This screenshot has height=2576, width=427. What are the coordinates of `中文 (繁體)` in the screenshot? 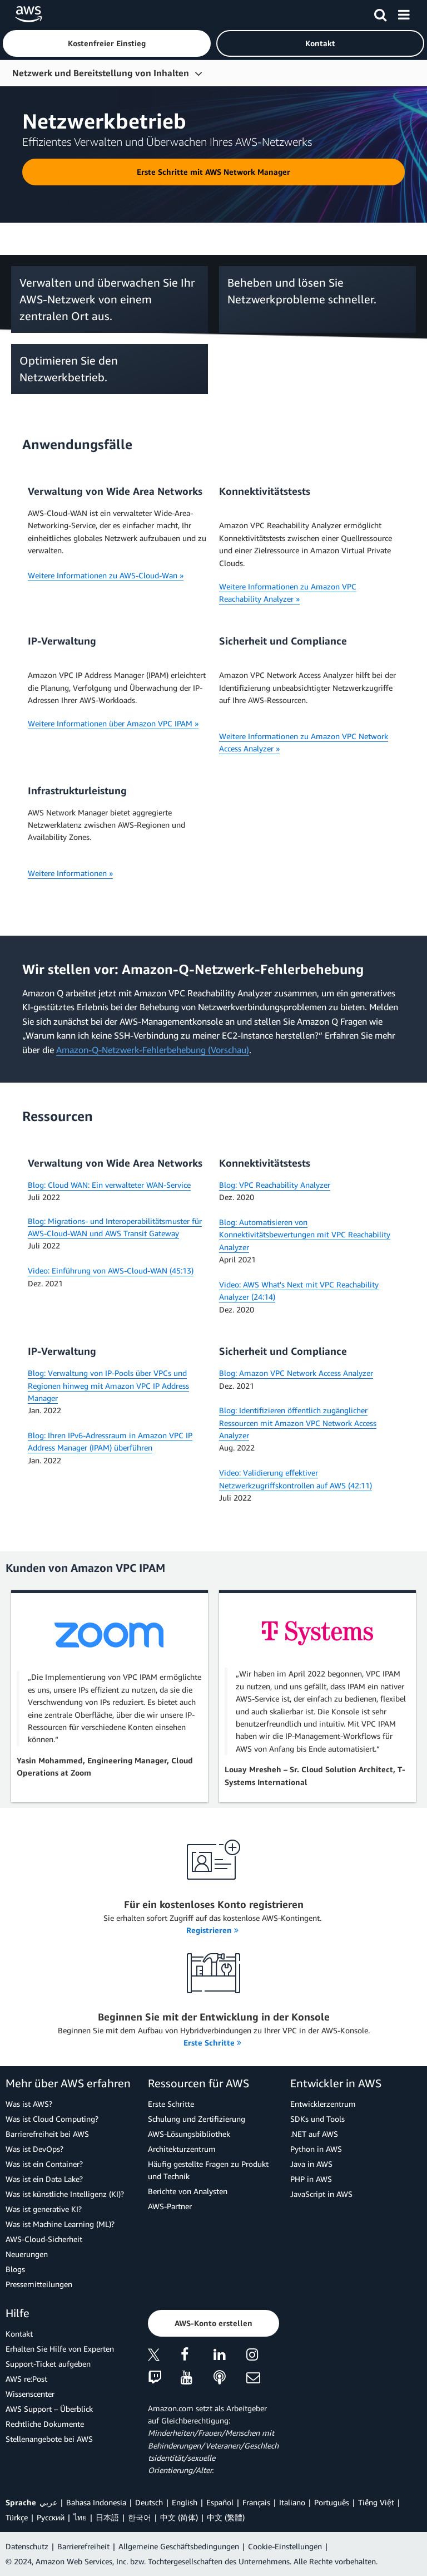 It's located at (226, 2517).